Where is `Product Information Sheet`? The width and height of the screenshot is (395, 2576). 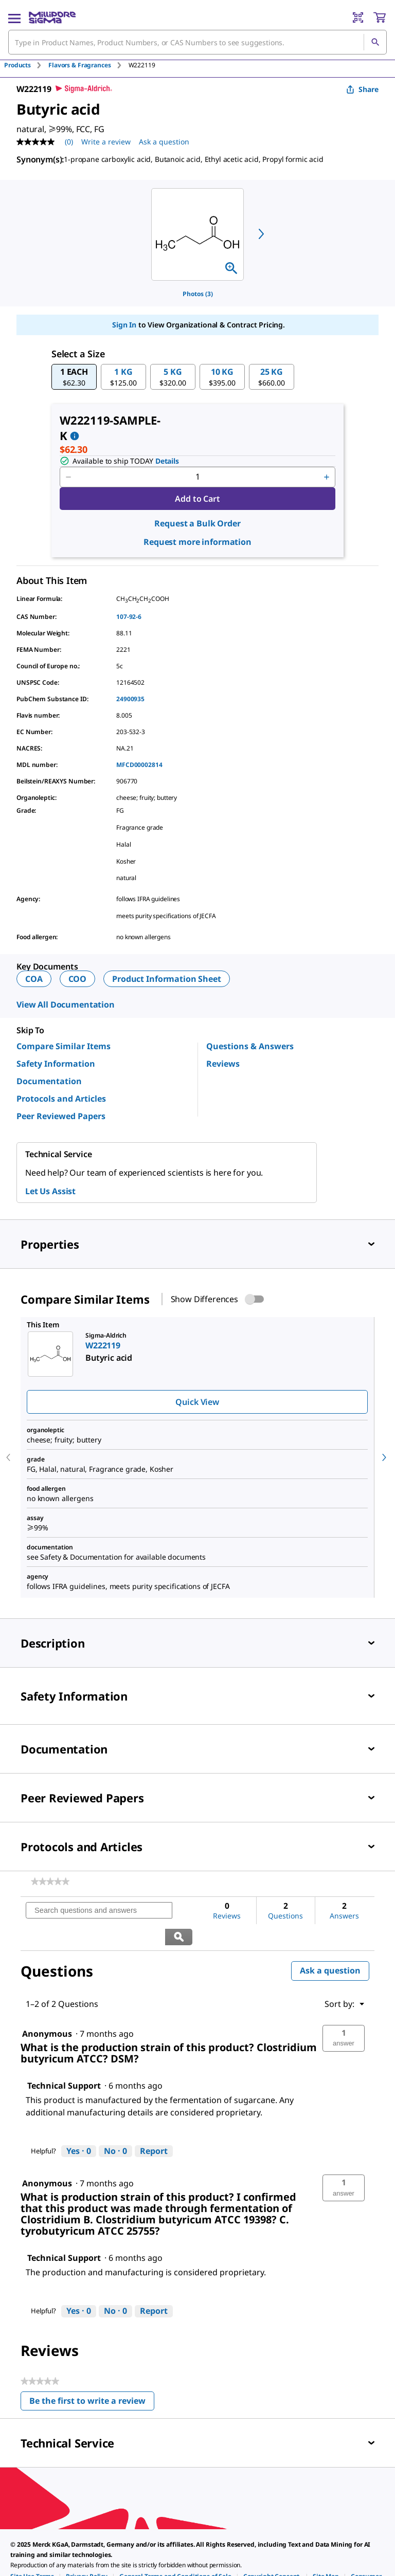
Product Information Sheet is located at coordinates (166, 979).